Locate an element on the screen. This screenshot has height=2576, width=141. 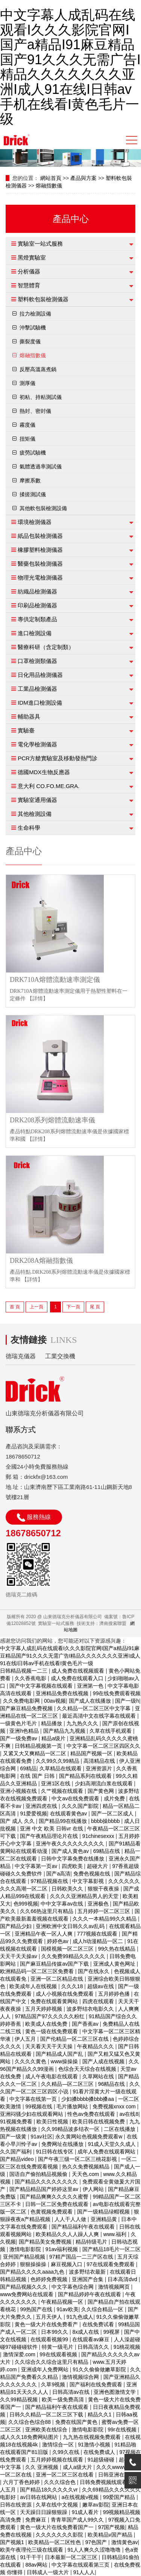
国产午夜精品理论片在线 is located at coordinates (49, 1836).